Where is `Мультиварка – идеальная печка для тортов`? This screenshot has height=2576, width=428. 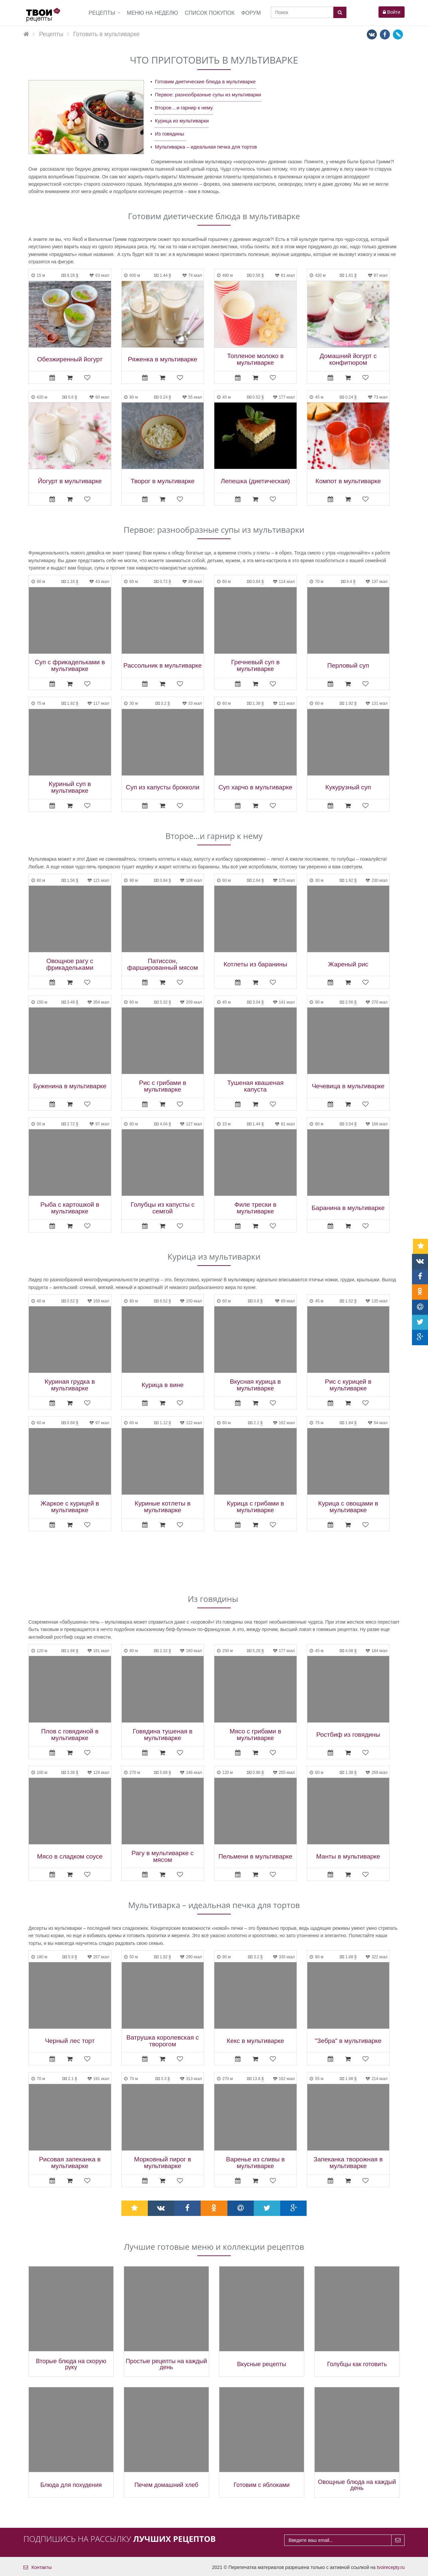 Мультиварка – идеальная печка для тортов is located at coordinates (206, 147).